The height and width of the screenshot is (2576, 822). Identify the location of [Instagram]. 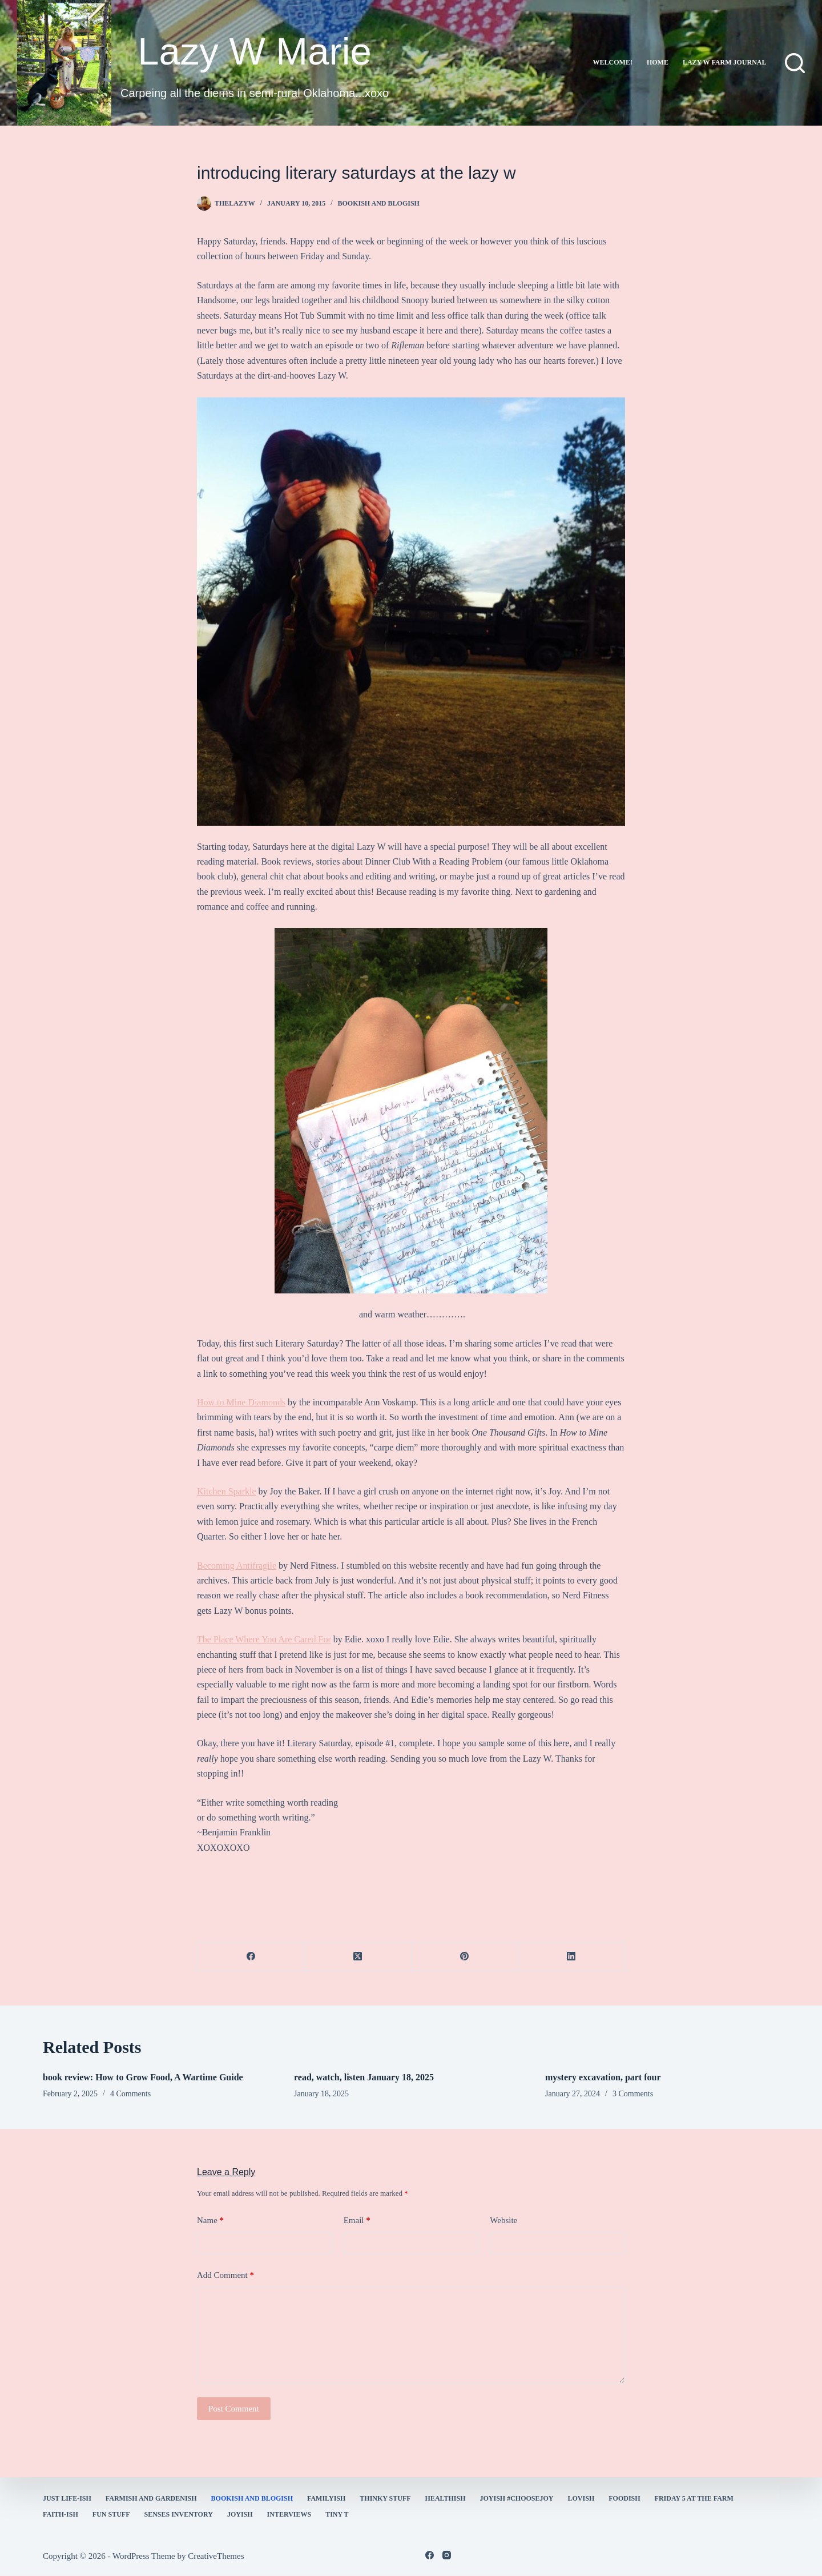
(446, 2555).